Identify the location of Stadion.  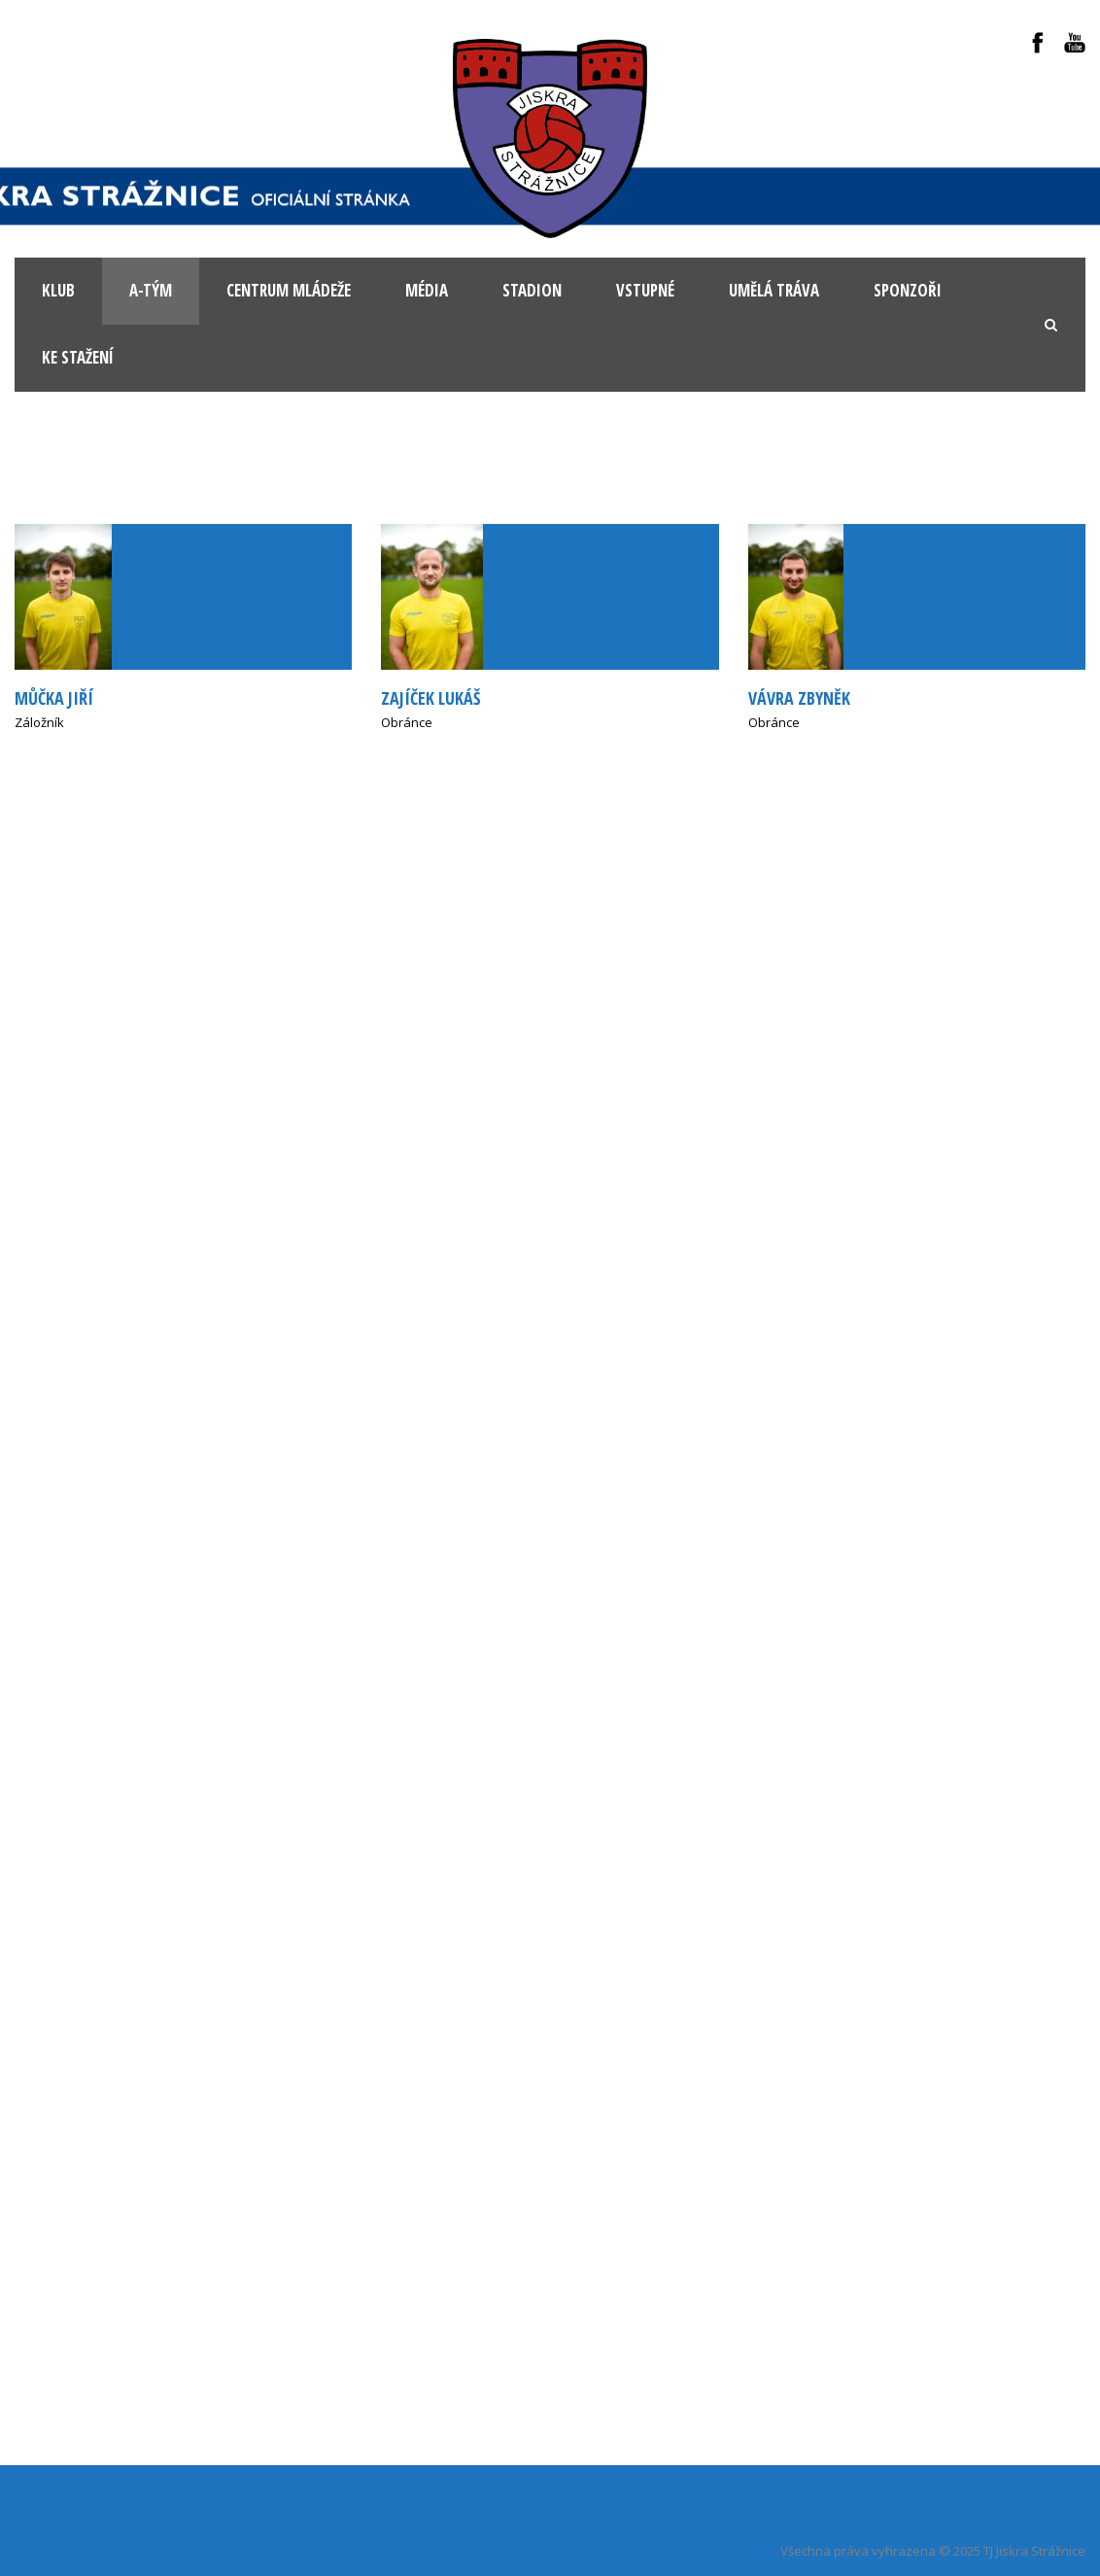
(532, 290).